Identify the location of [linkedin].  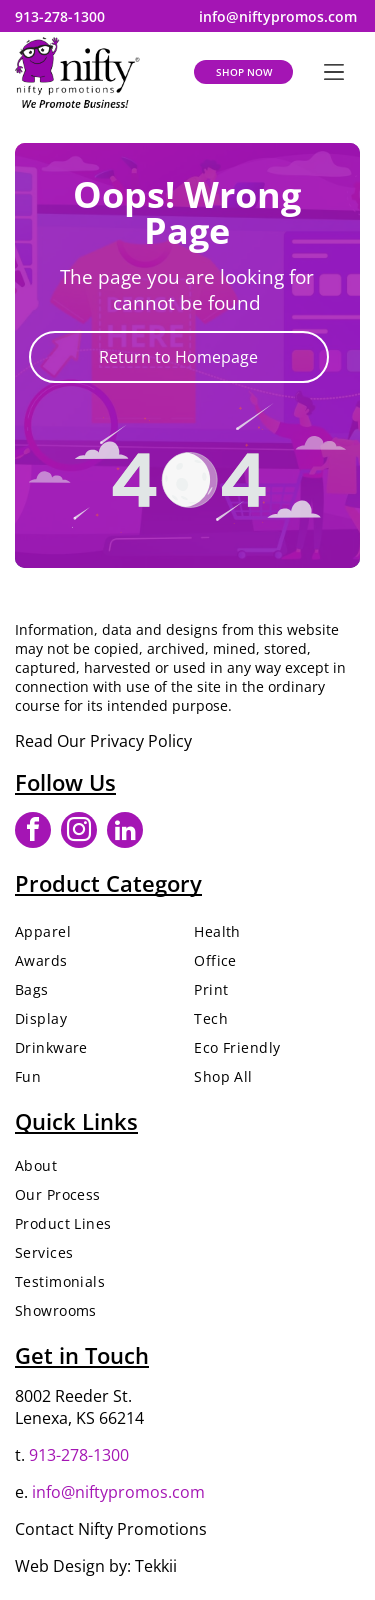
(125, 832).